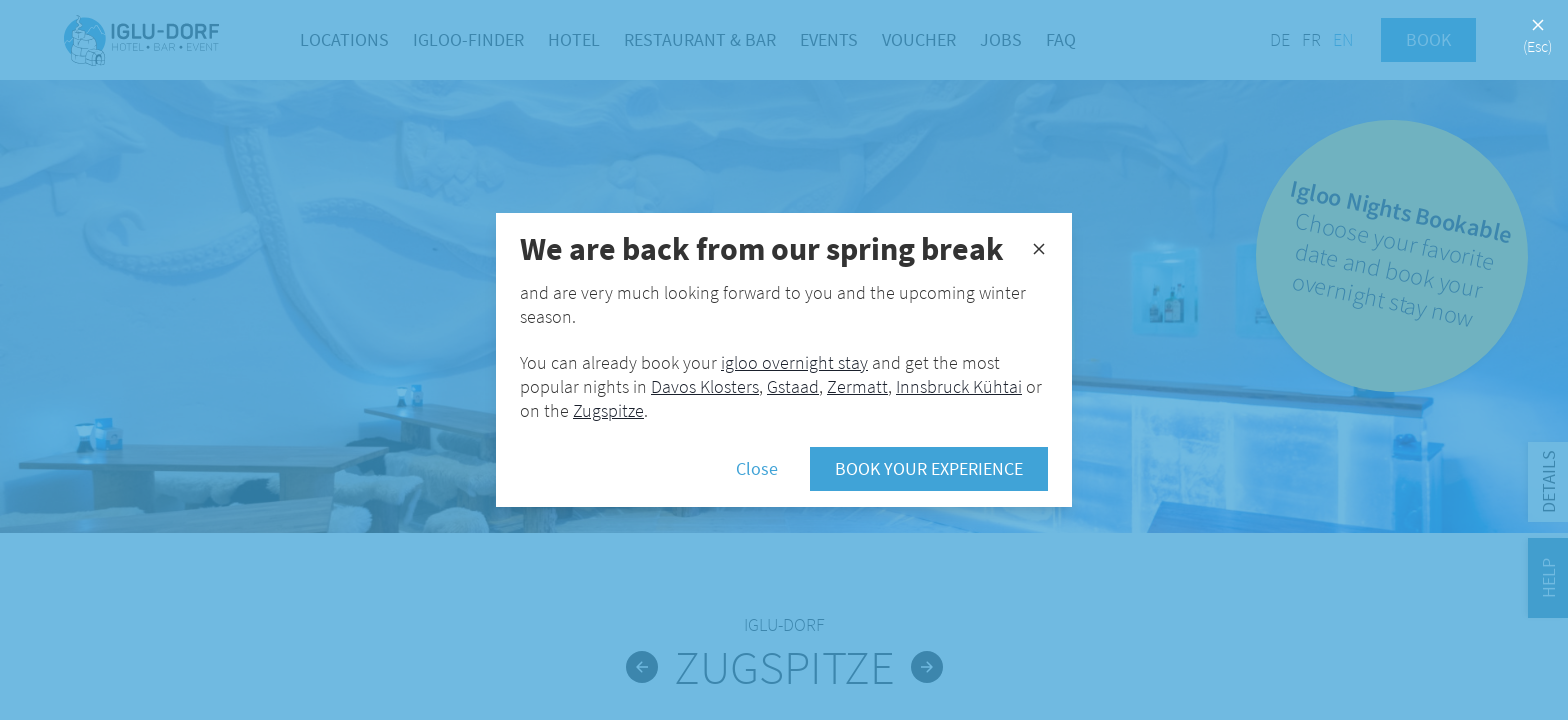 The width and height of the screenshot is (1568, 720). What do you see at coordinates (794, 362) in the screenshot?
I see `igloo overnight stay` at bounding box center [794, 362].